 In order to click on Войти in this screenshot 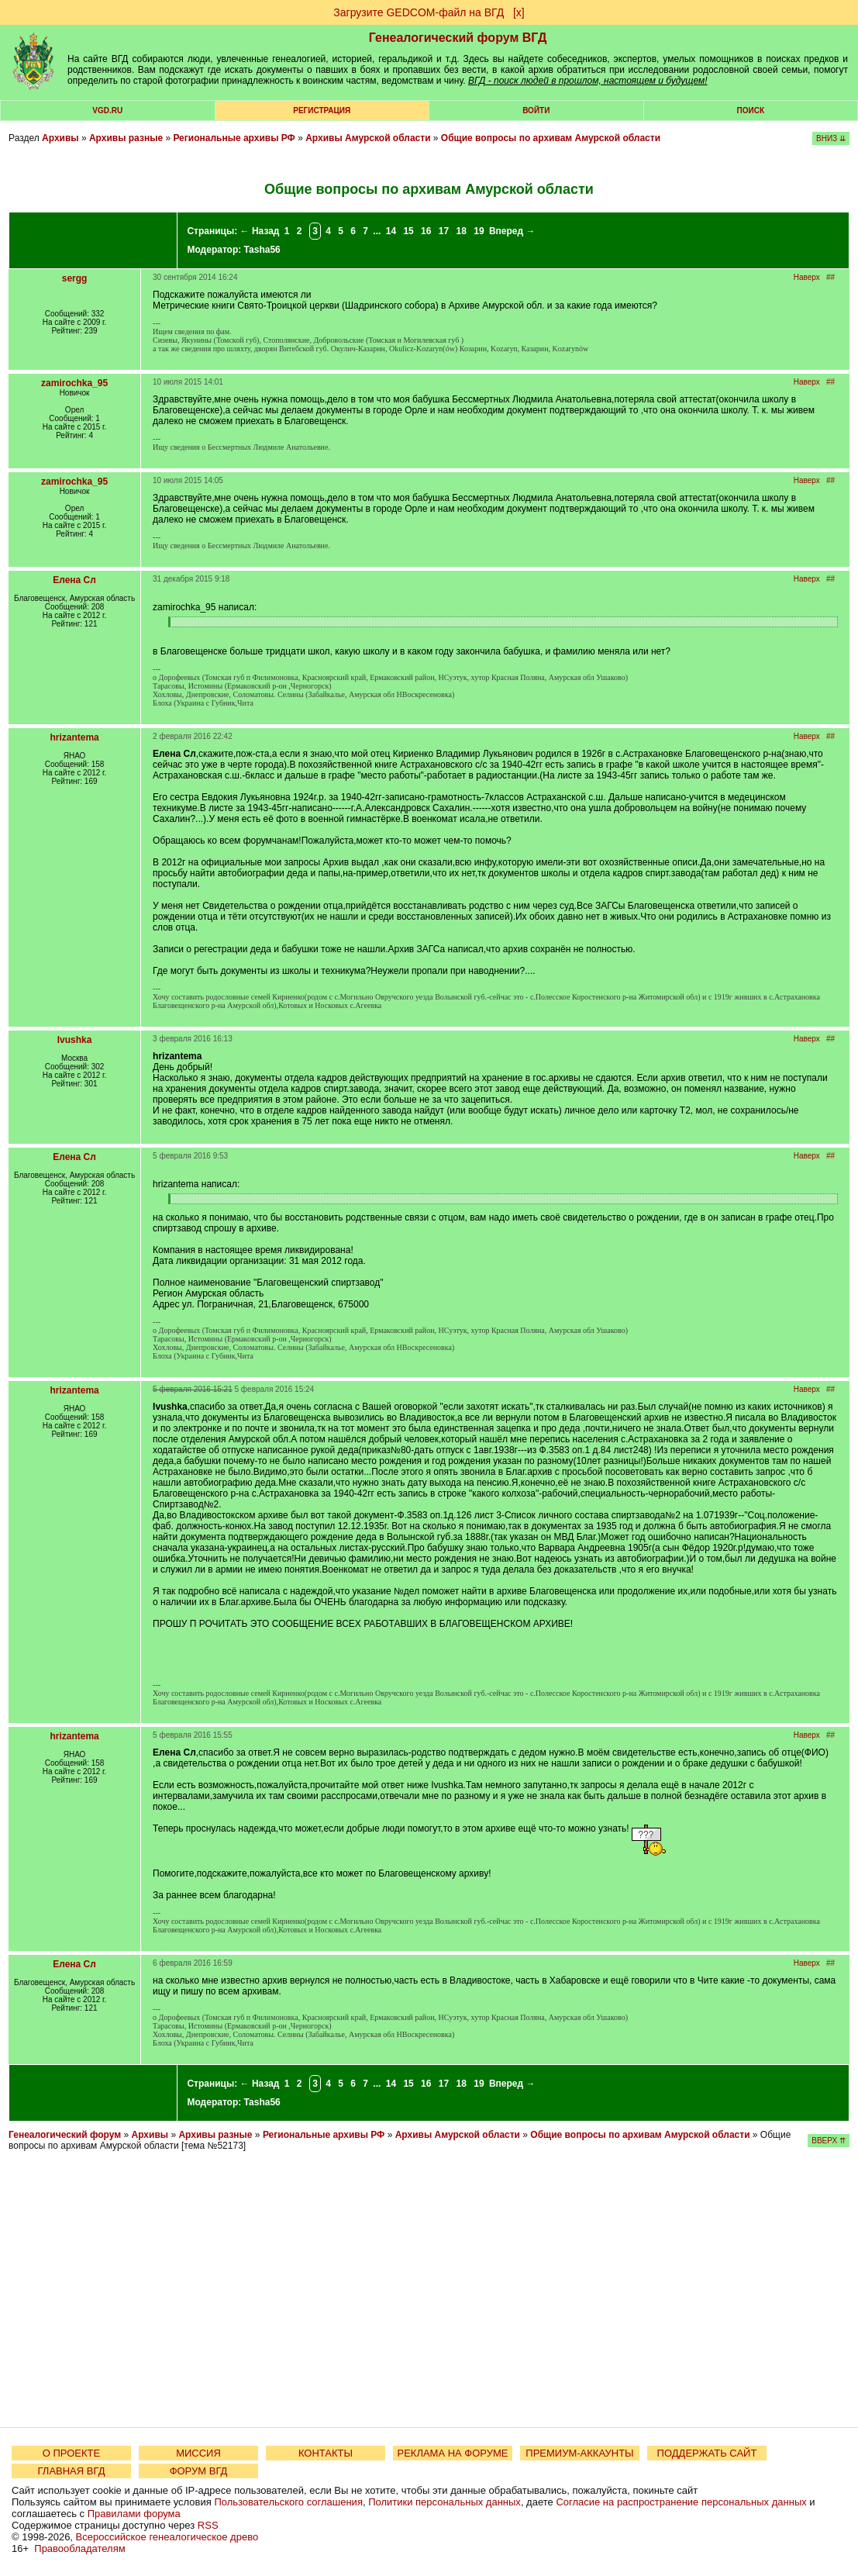, I will do `click(536, 110)`.